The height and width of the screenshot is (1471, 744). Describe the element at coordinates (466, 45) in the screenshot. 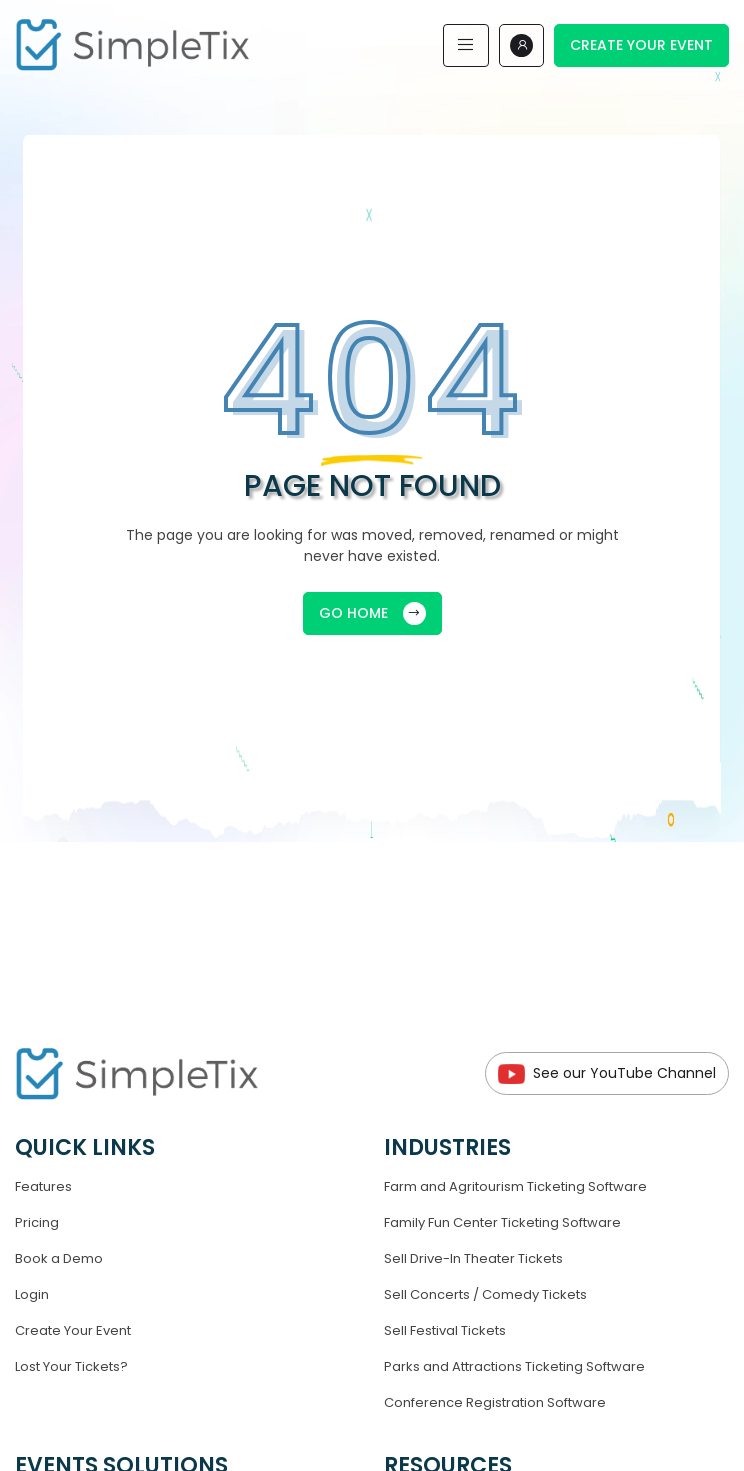

I see `[Toggle navigation]` at that location.